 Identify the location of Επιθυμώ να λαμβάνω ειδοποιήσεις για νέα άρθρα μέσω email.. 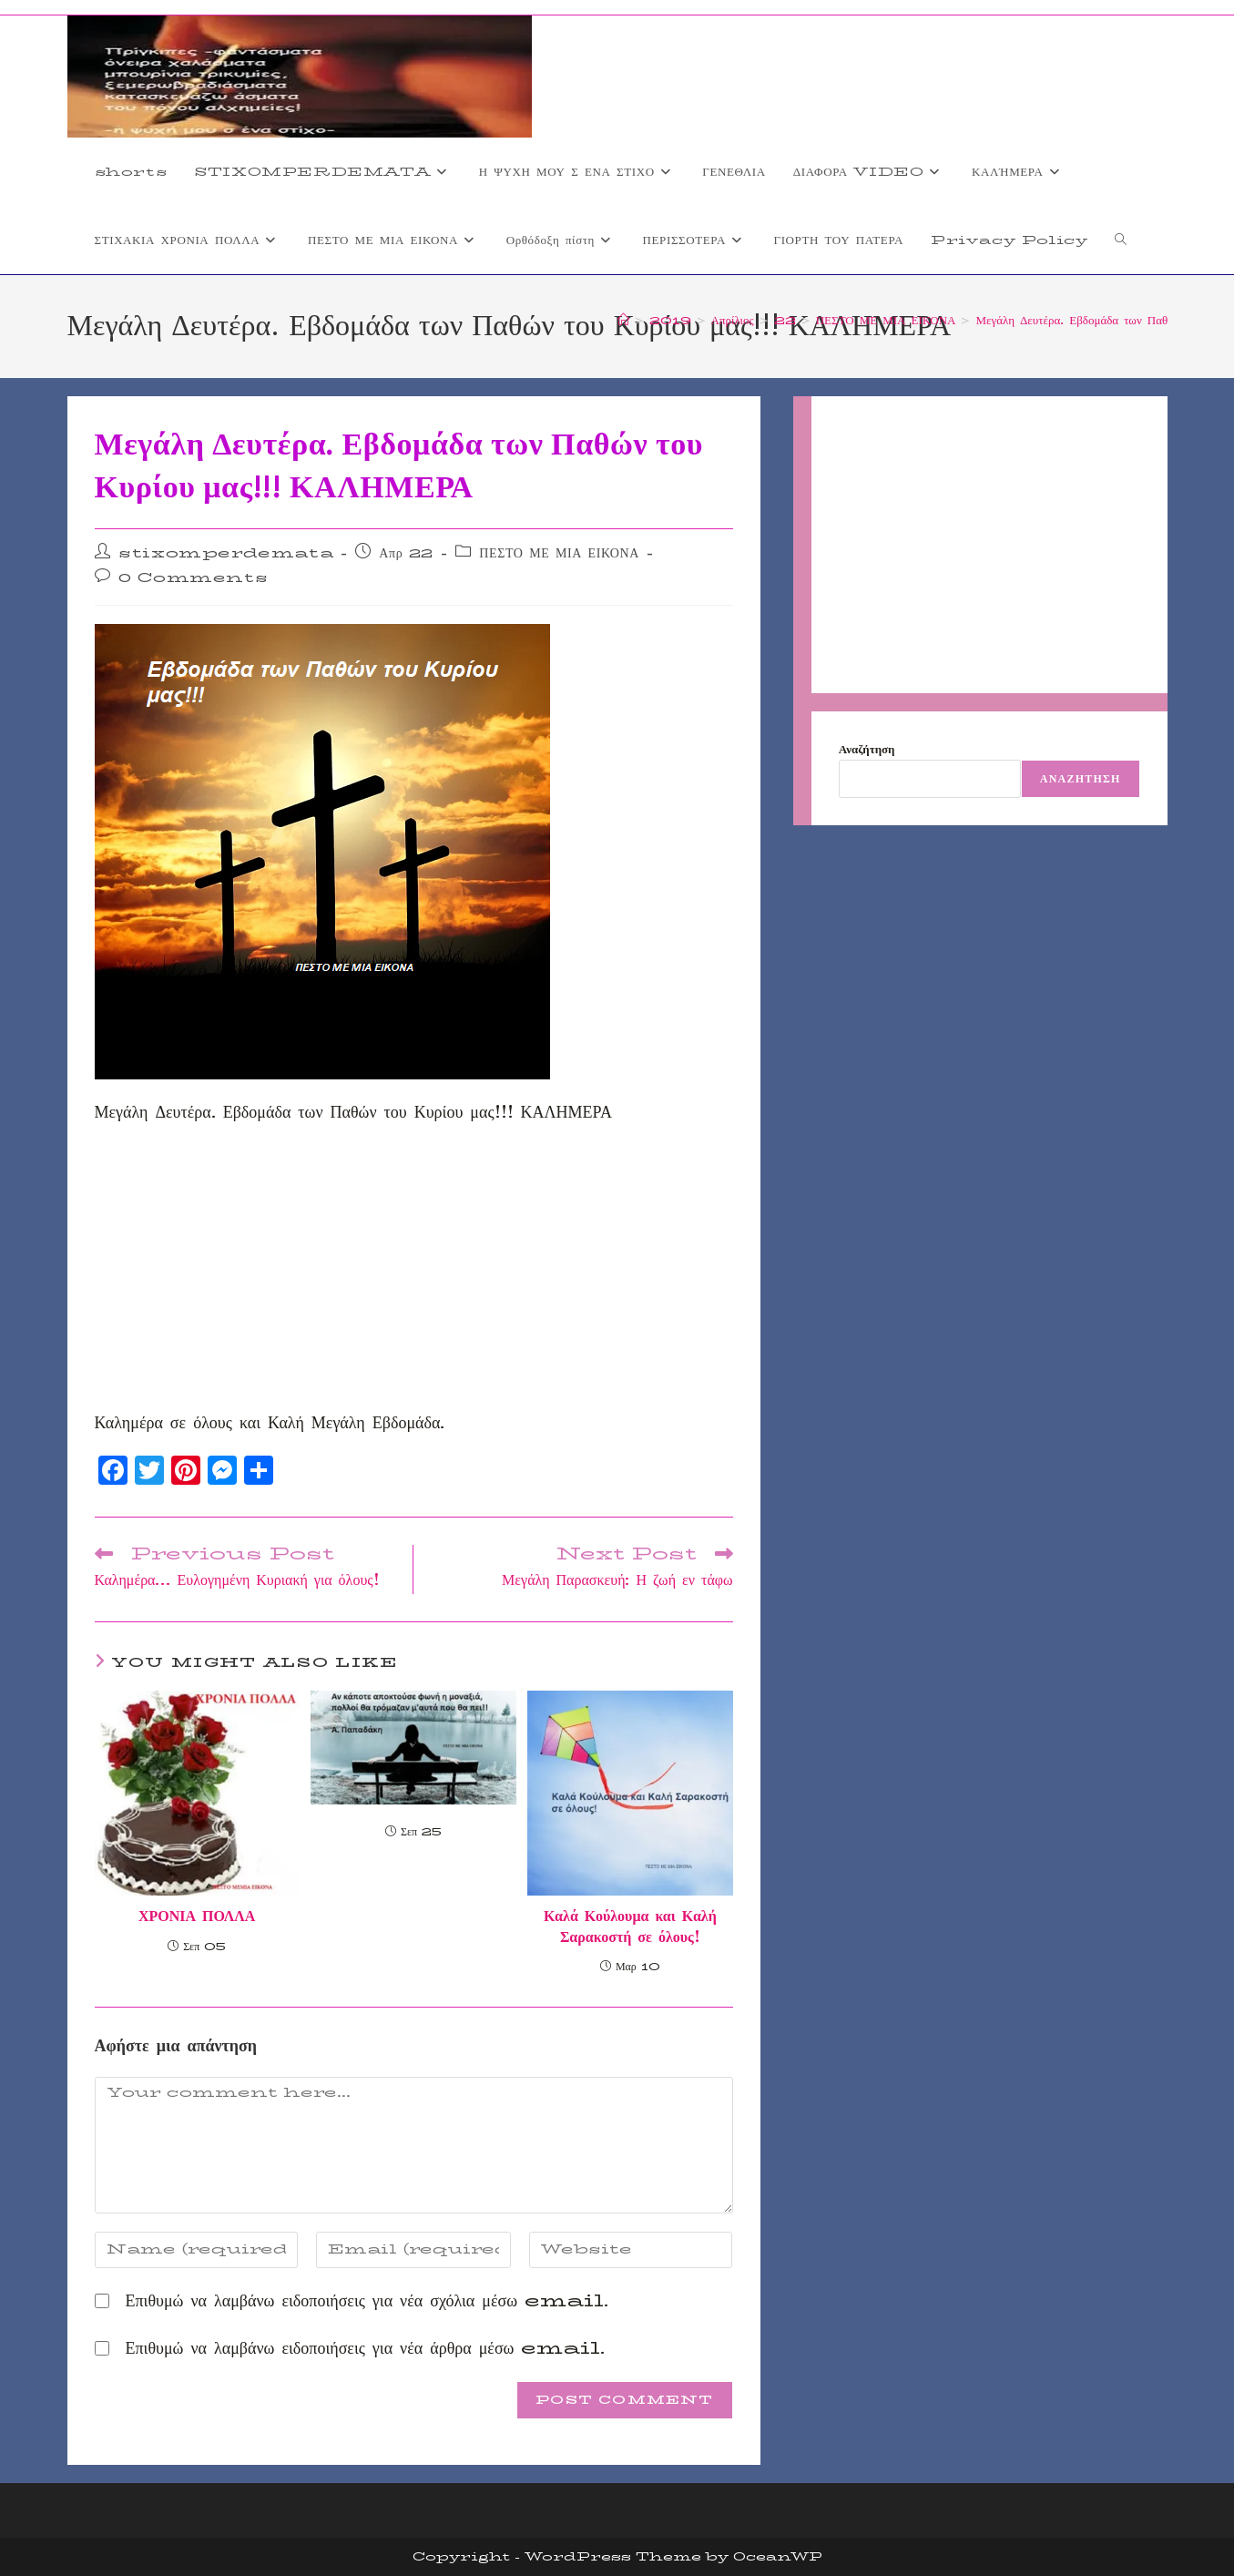
(366, 2348).